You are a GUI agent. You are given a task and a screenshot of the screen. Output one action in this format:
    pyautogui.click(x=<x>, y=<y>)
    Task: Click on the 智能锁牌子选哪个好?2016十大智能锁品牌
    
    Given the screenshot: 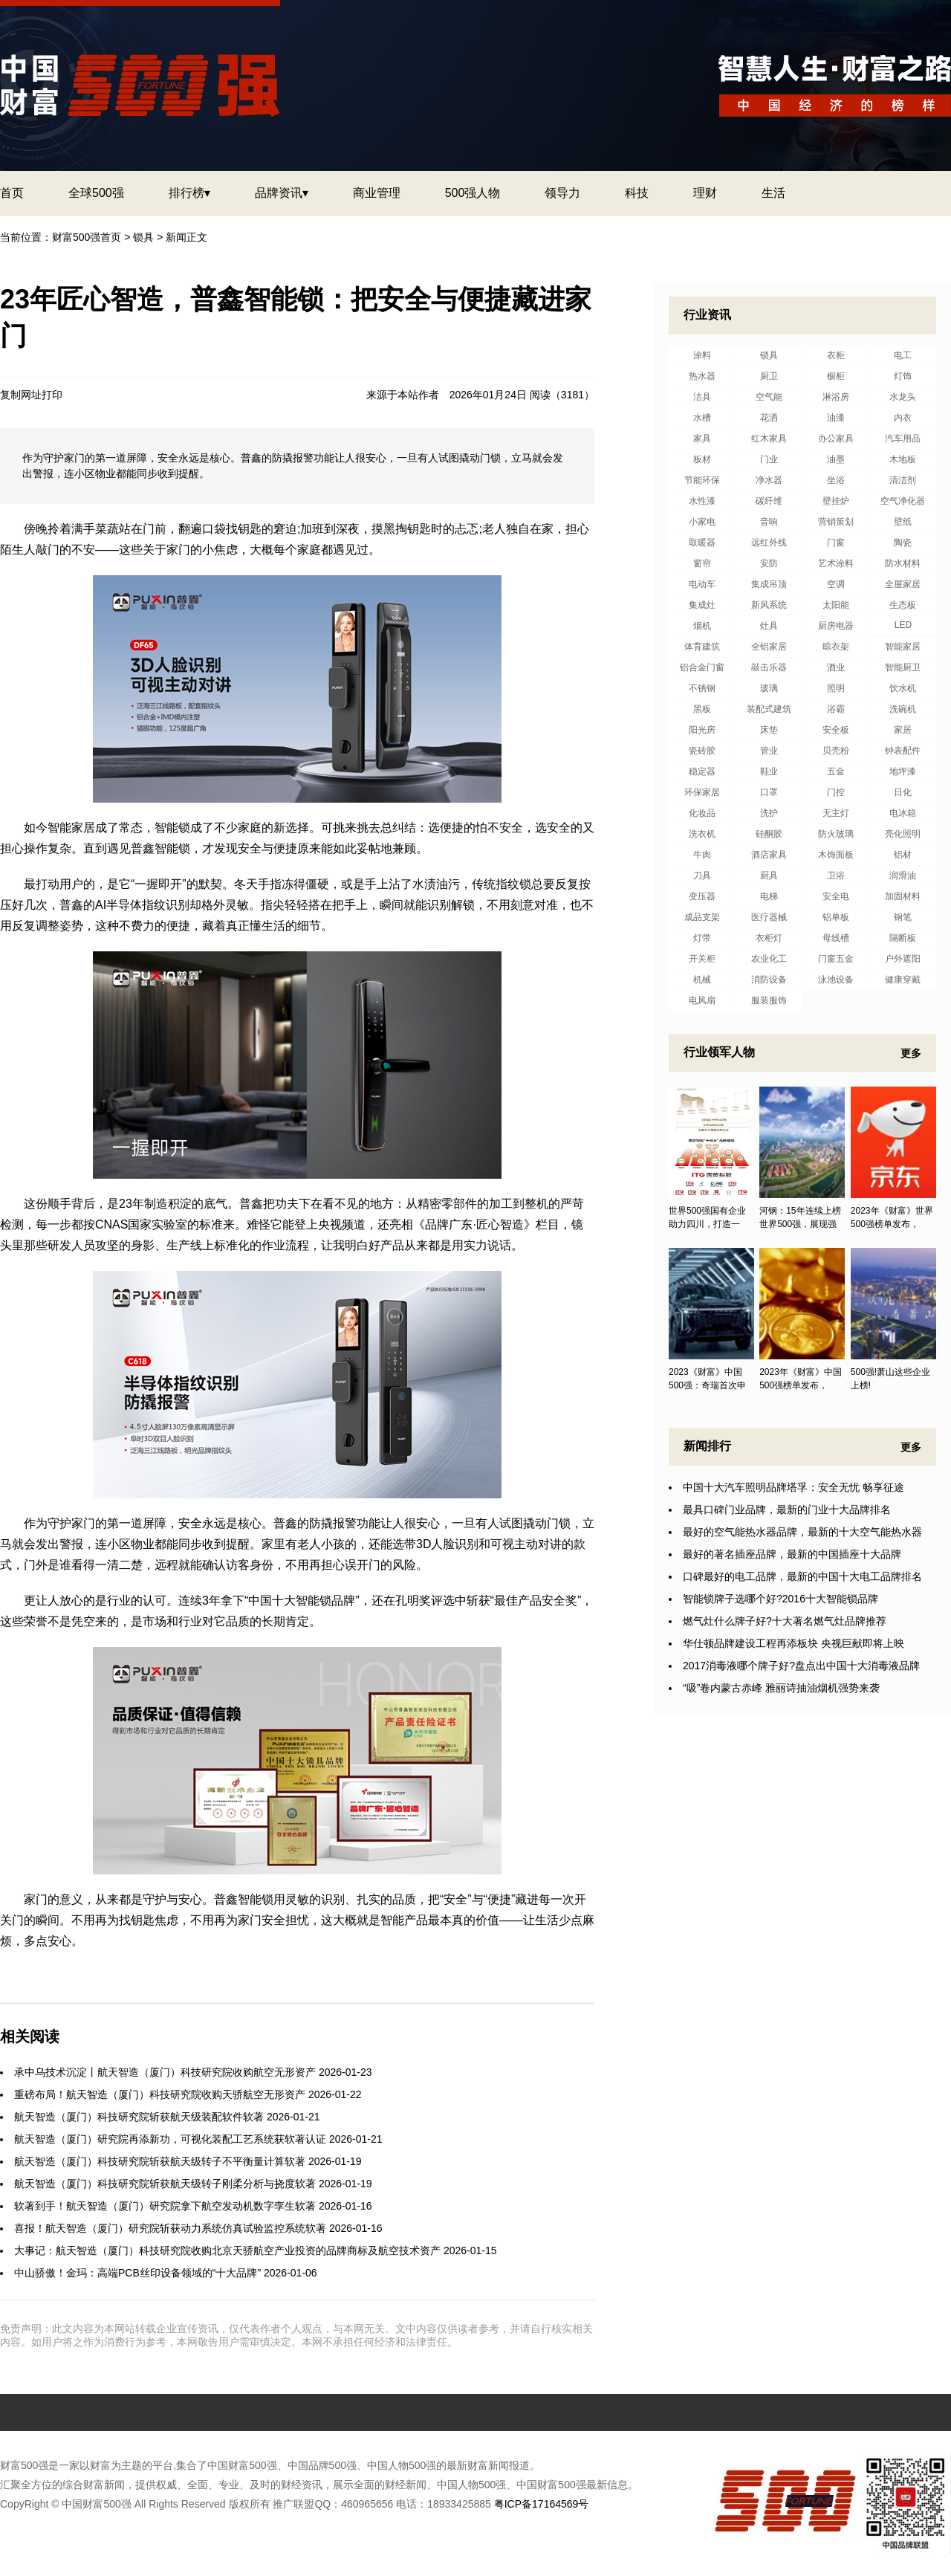 What is the action you would take?
    pyautogui.click(x=780, y=1599)
    